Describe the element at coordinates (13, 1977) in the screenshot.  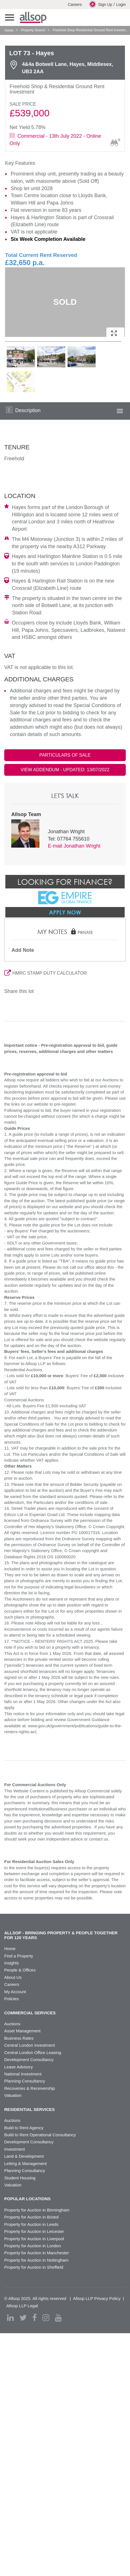
I see `About Us` at that location.